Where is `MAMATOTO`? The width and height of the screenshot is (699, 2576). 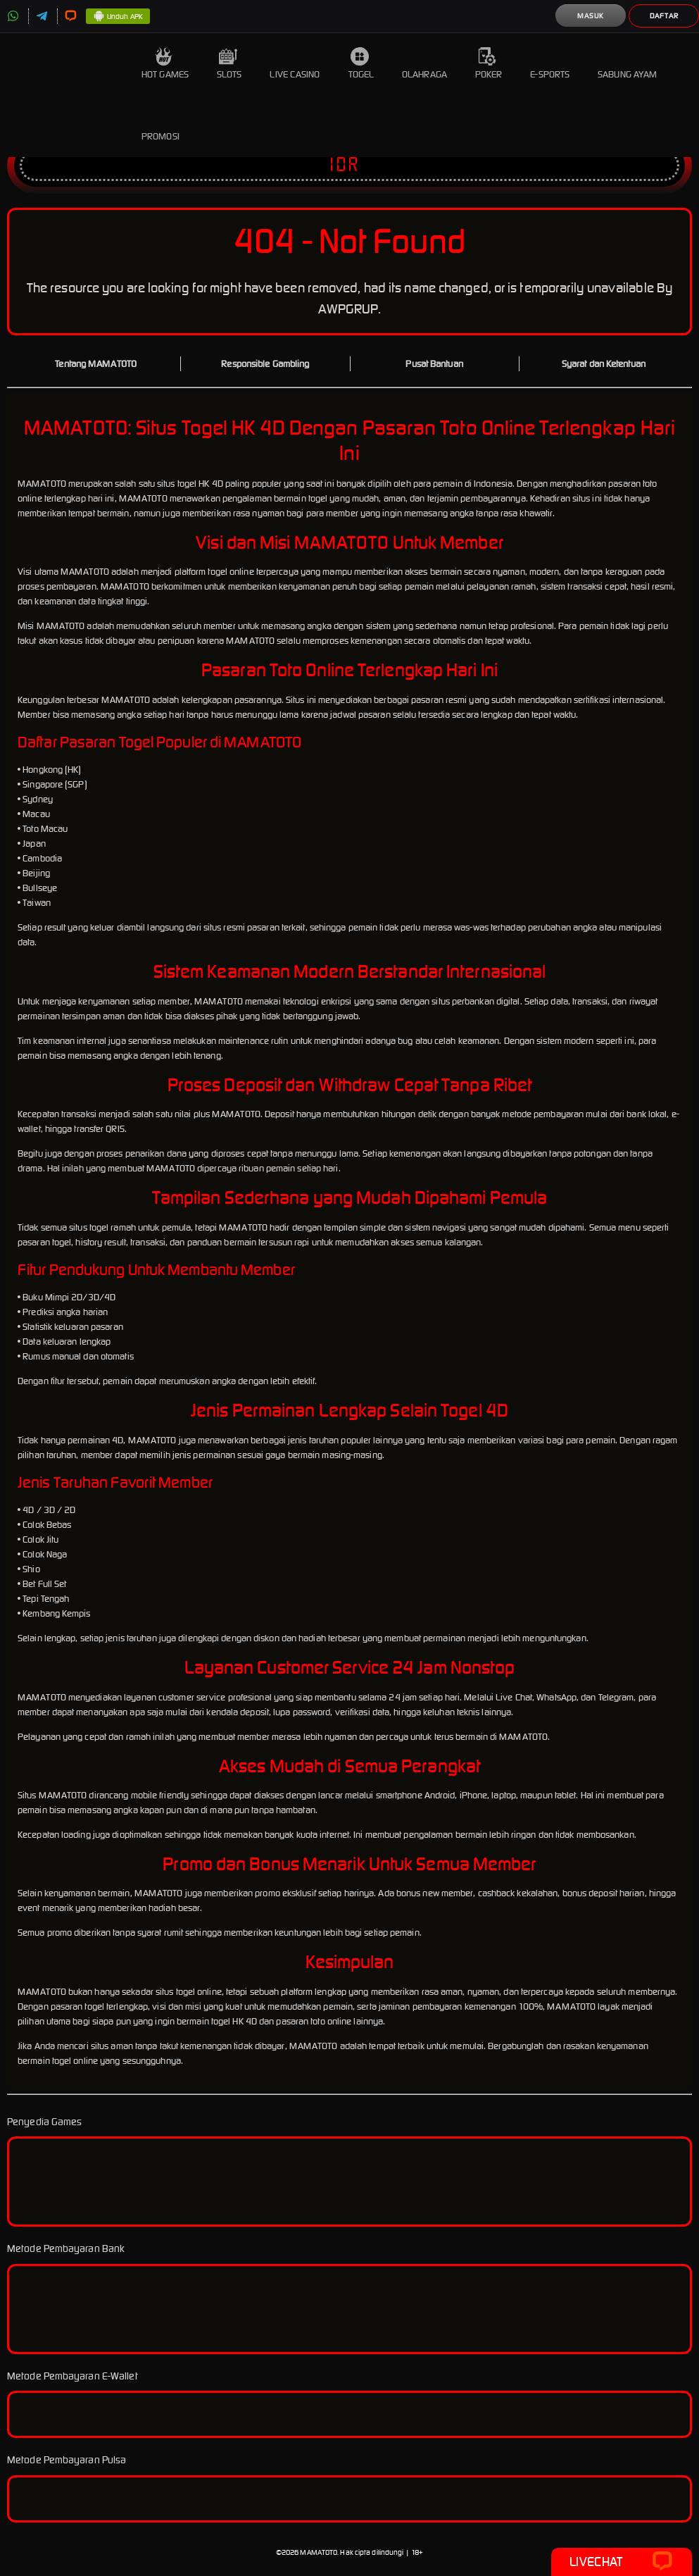
MAMATOTO is located at coordinates (318, 2552).